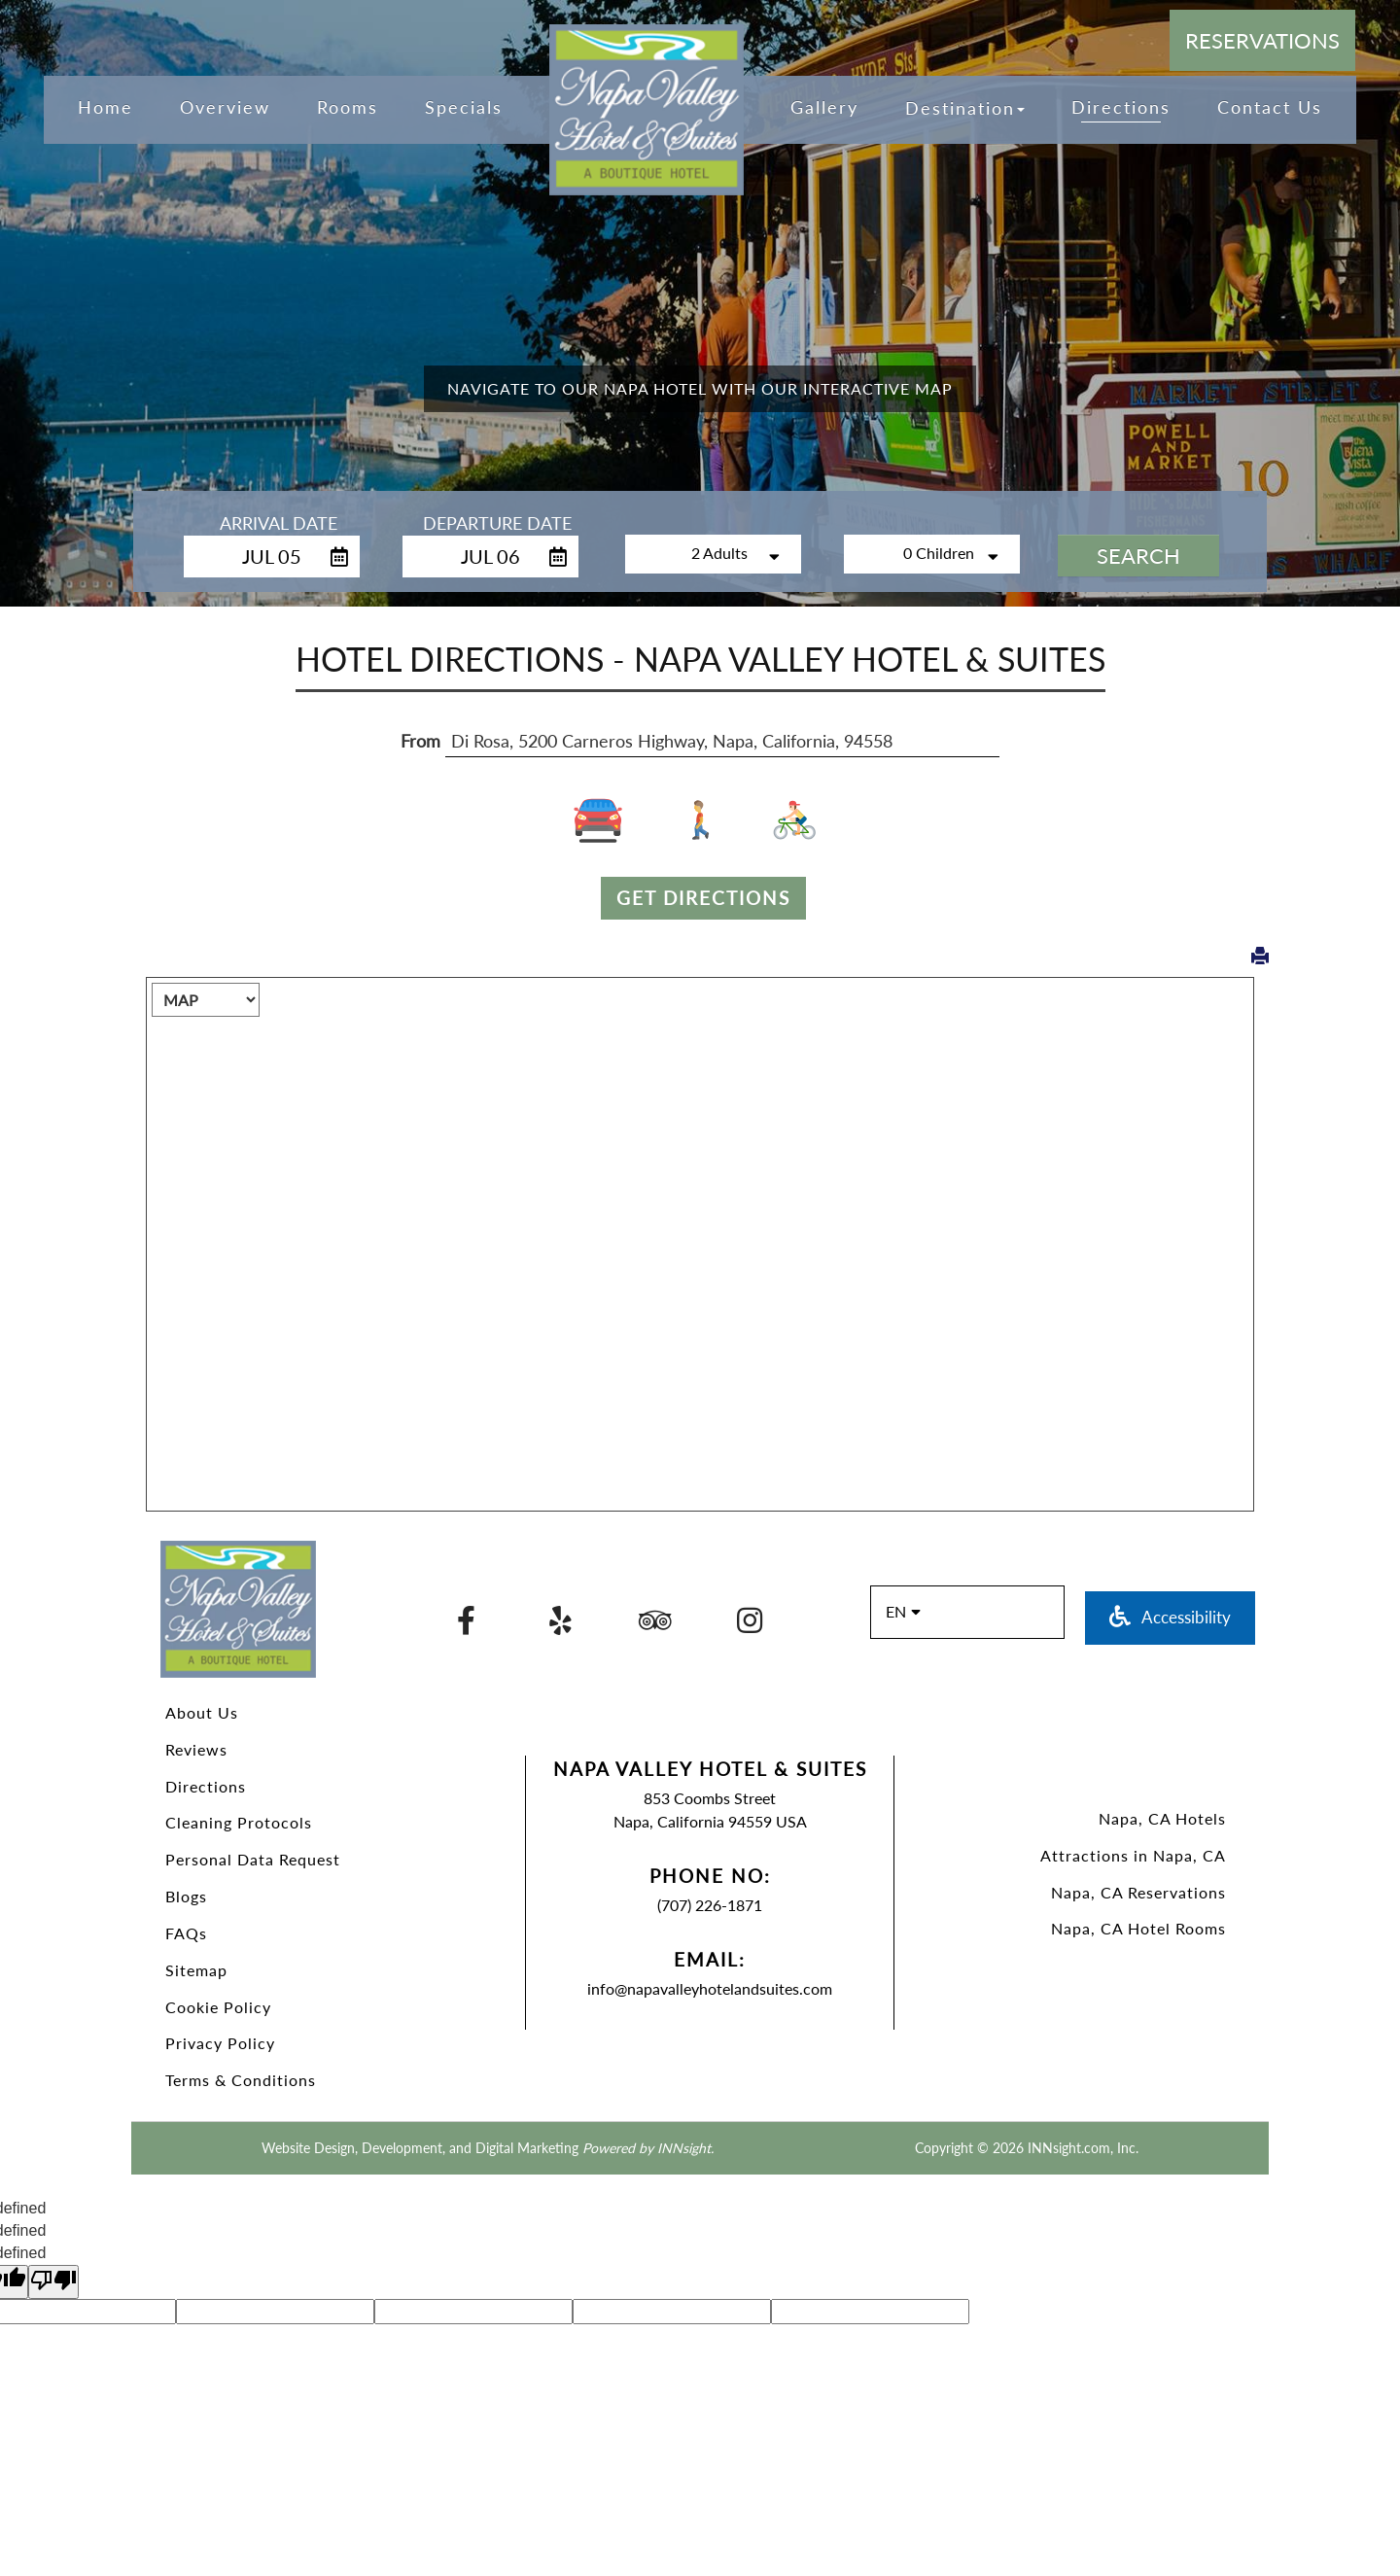  What do you see at coordinates (240, 2080) in the screenshot?
I see `Terms & Conditions` at bounding box center [240, 2080].